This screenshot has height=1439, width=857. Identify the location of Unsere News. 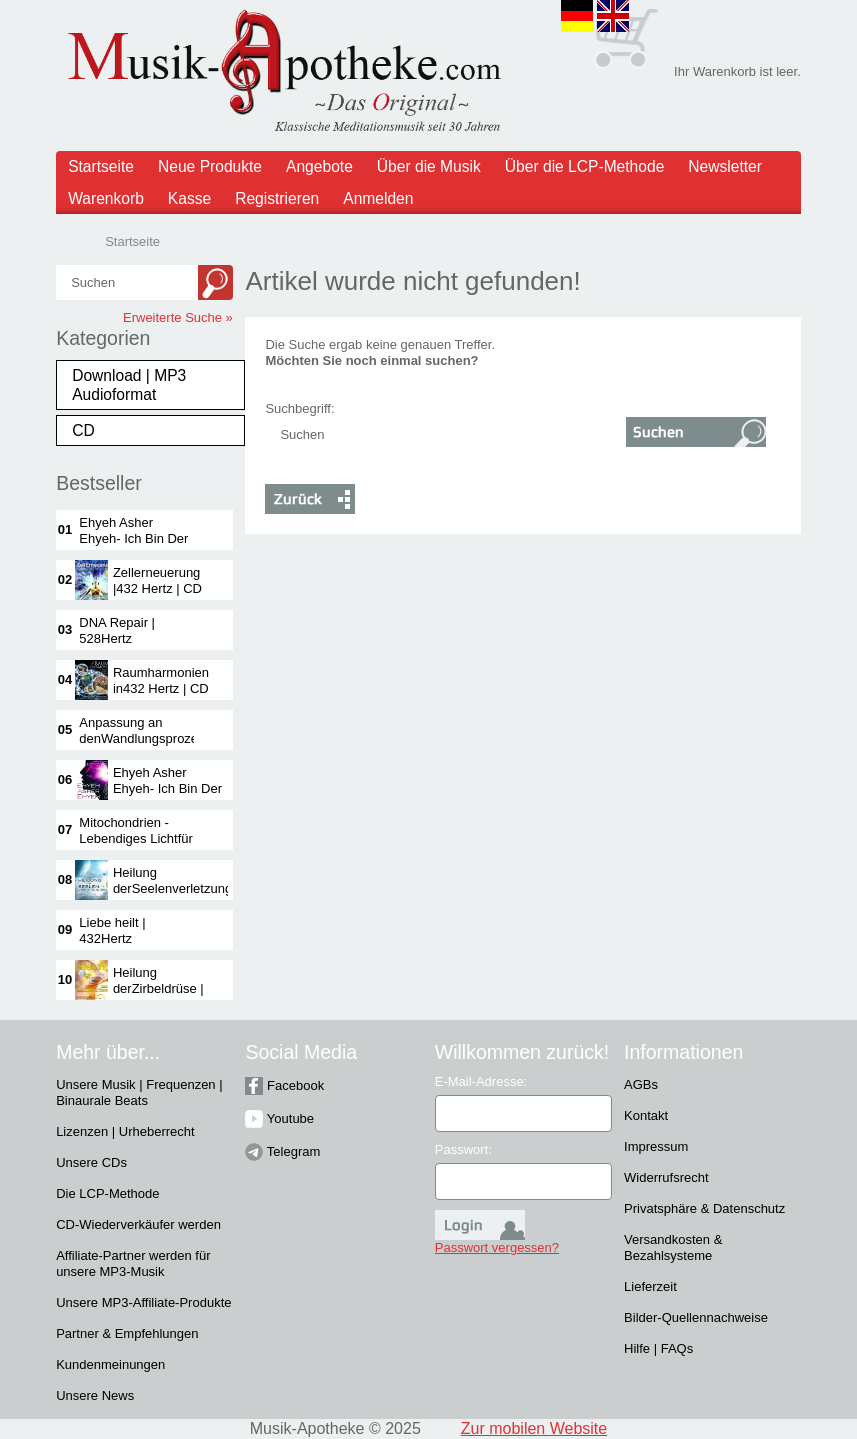
(95, 1395).